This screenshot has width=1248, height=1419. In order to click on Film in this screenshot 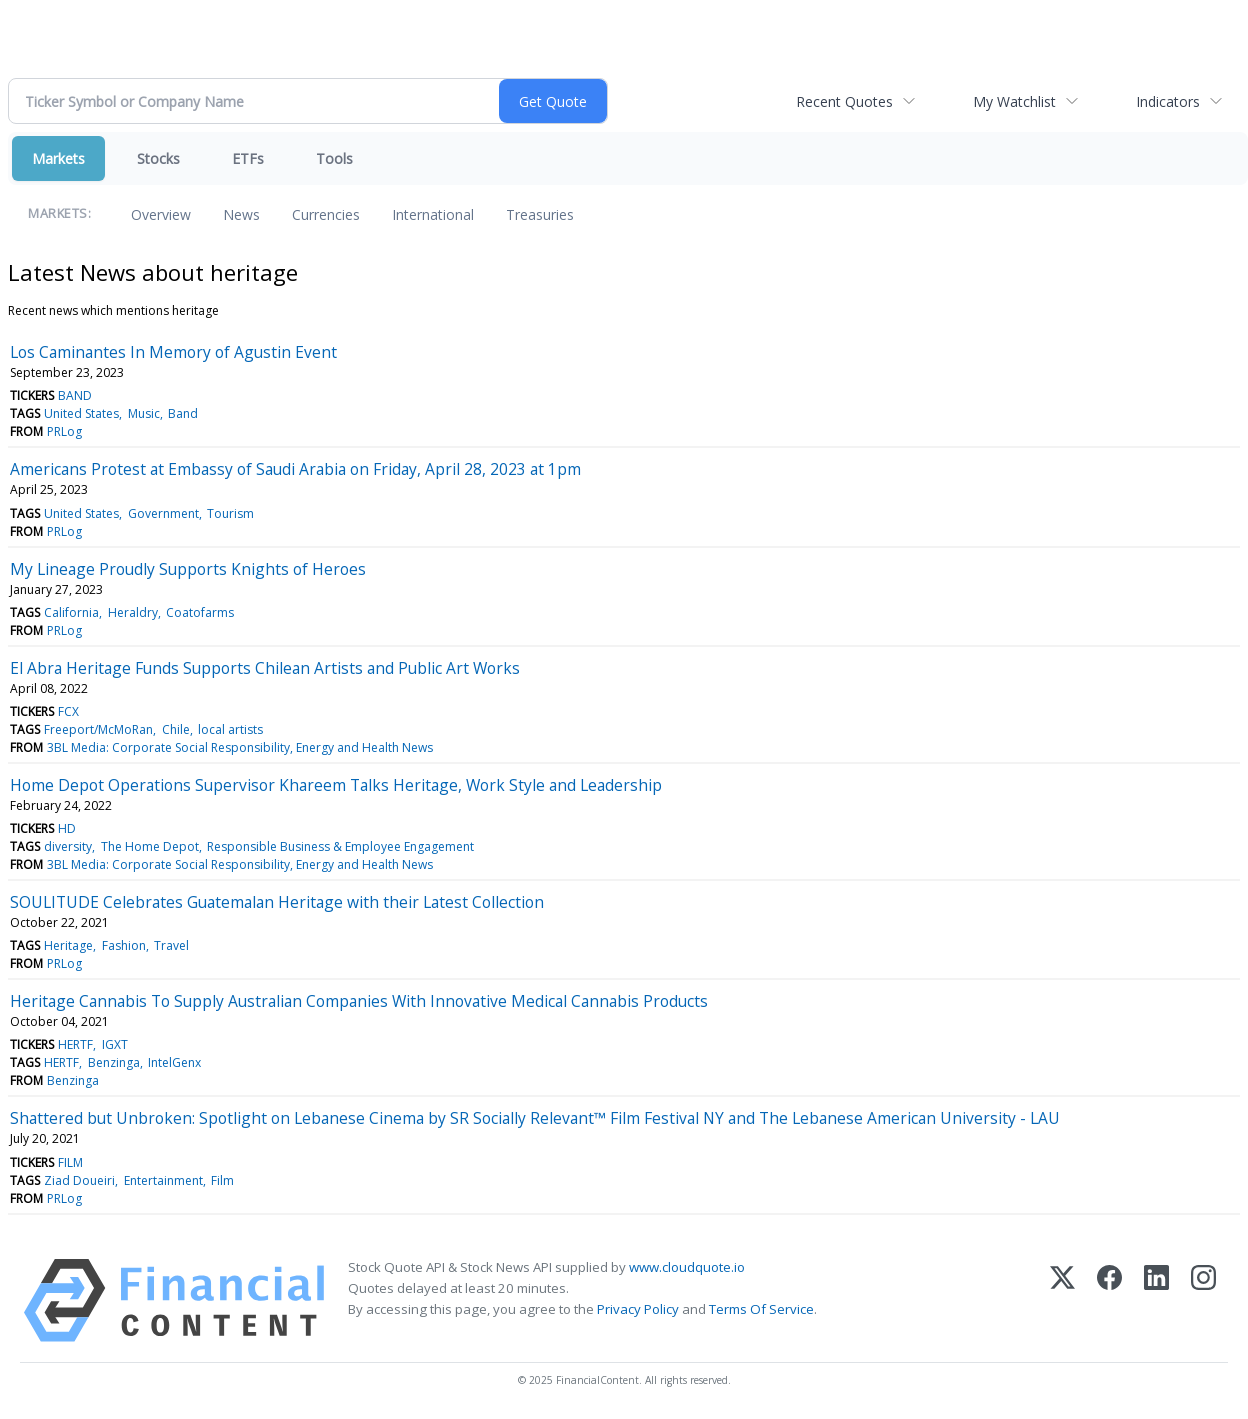, I will do `click(222, 1180)`.